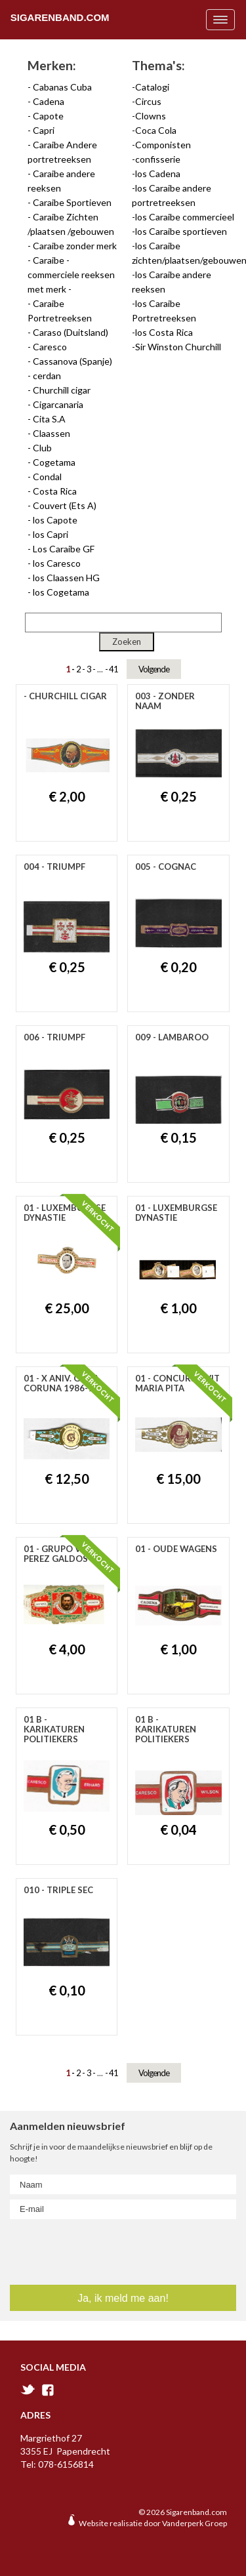  Describe the element at coordinates (181, 231) in the screenshot. I see `los Caraibe sportieven` at that location.